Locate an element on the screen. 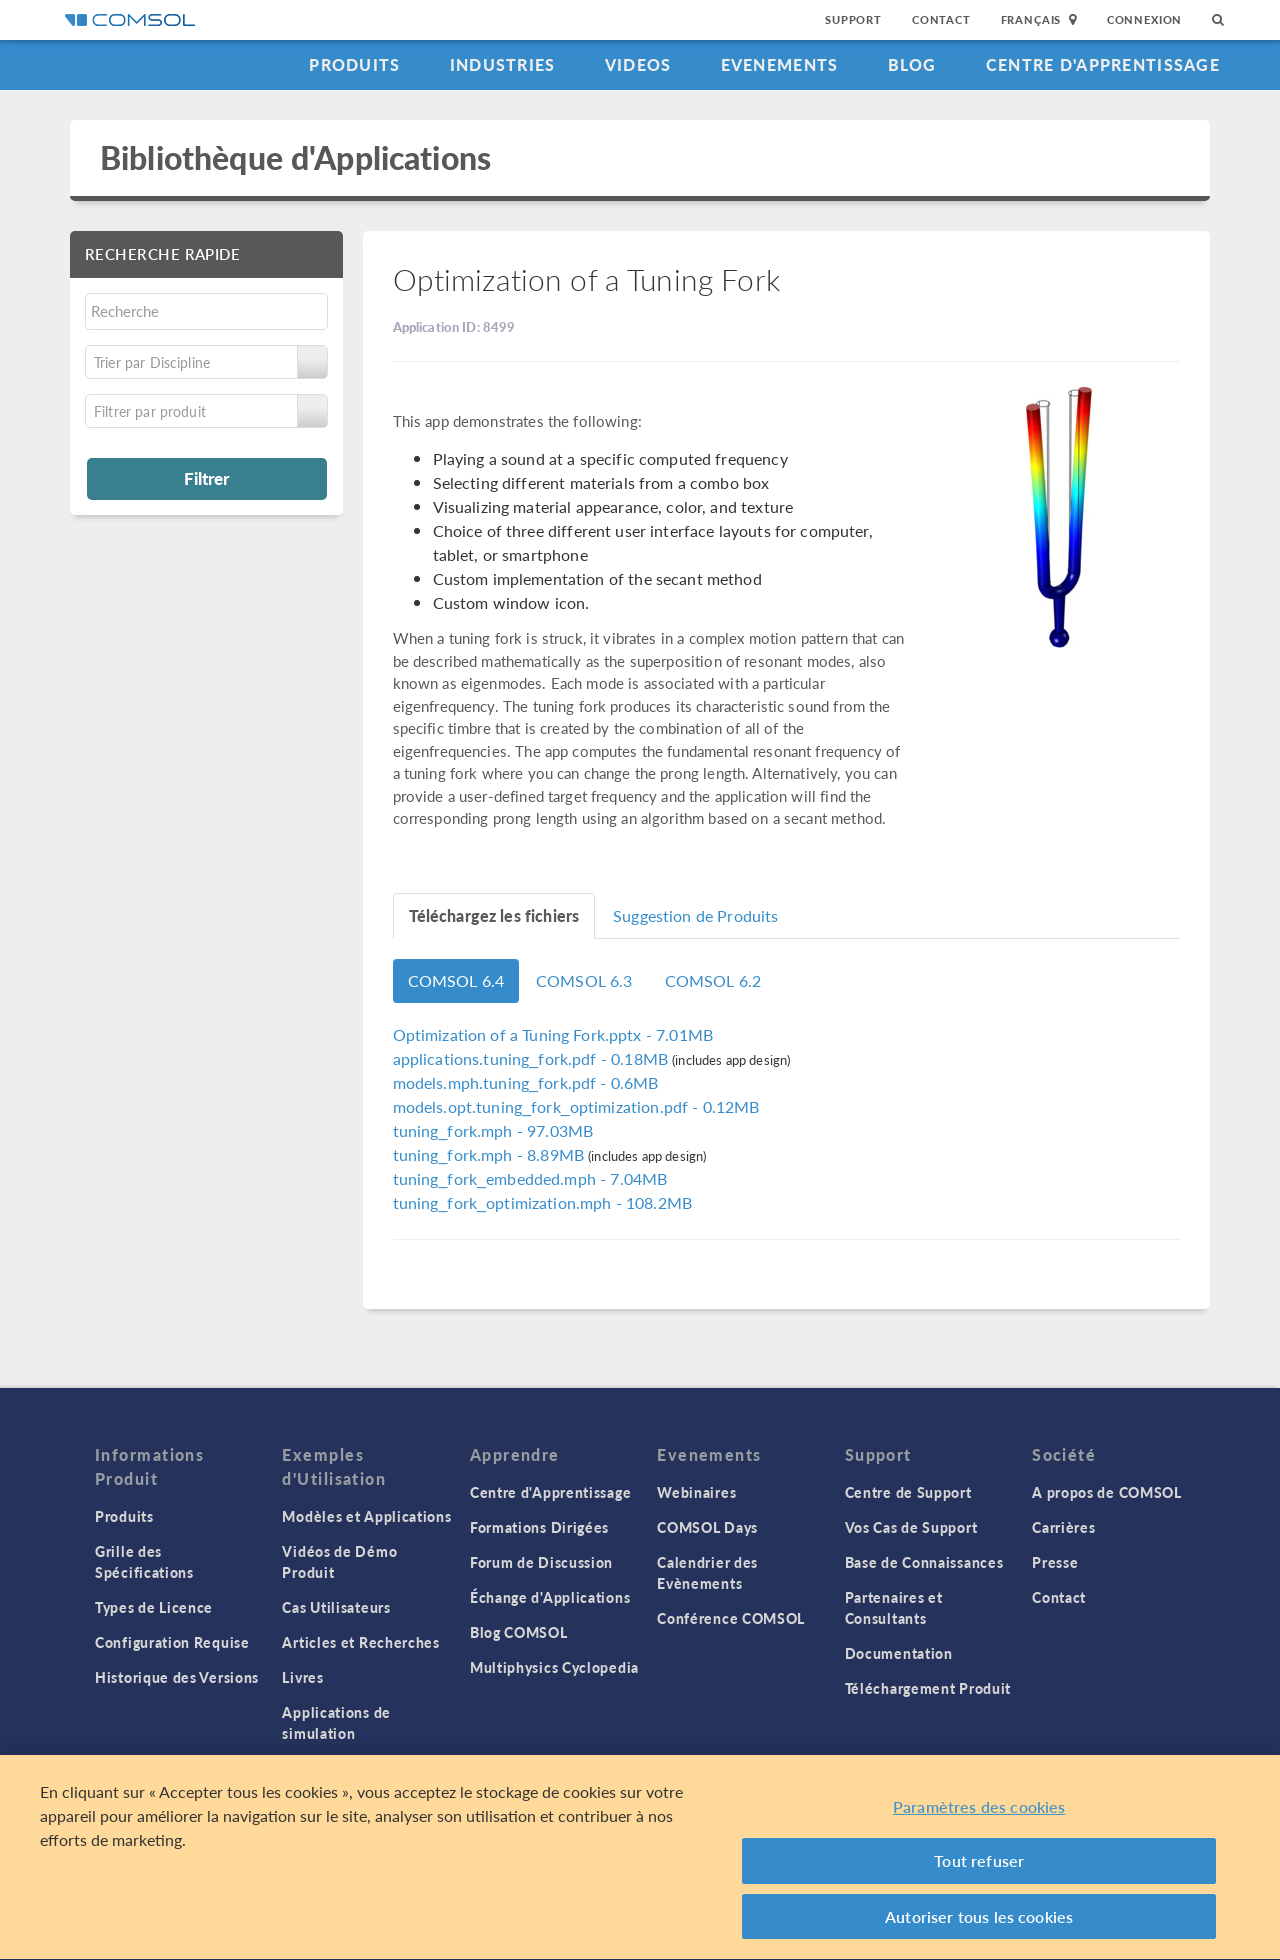 Image resolution: width=1280 pixels, height=1960 pixels. Articles et Recherches is located at coordinates (360, 1642).